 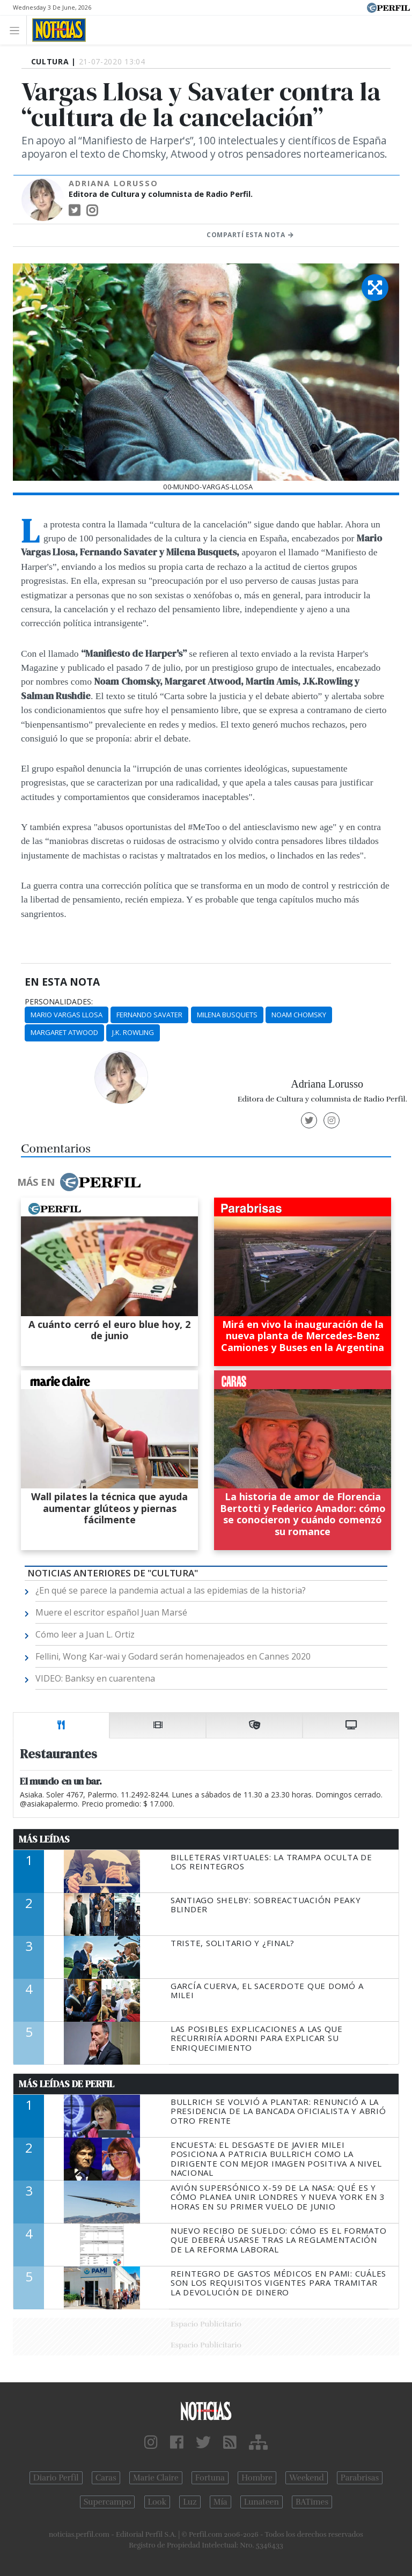 I want to click on Weekend, so click(x=306, y=2478).